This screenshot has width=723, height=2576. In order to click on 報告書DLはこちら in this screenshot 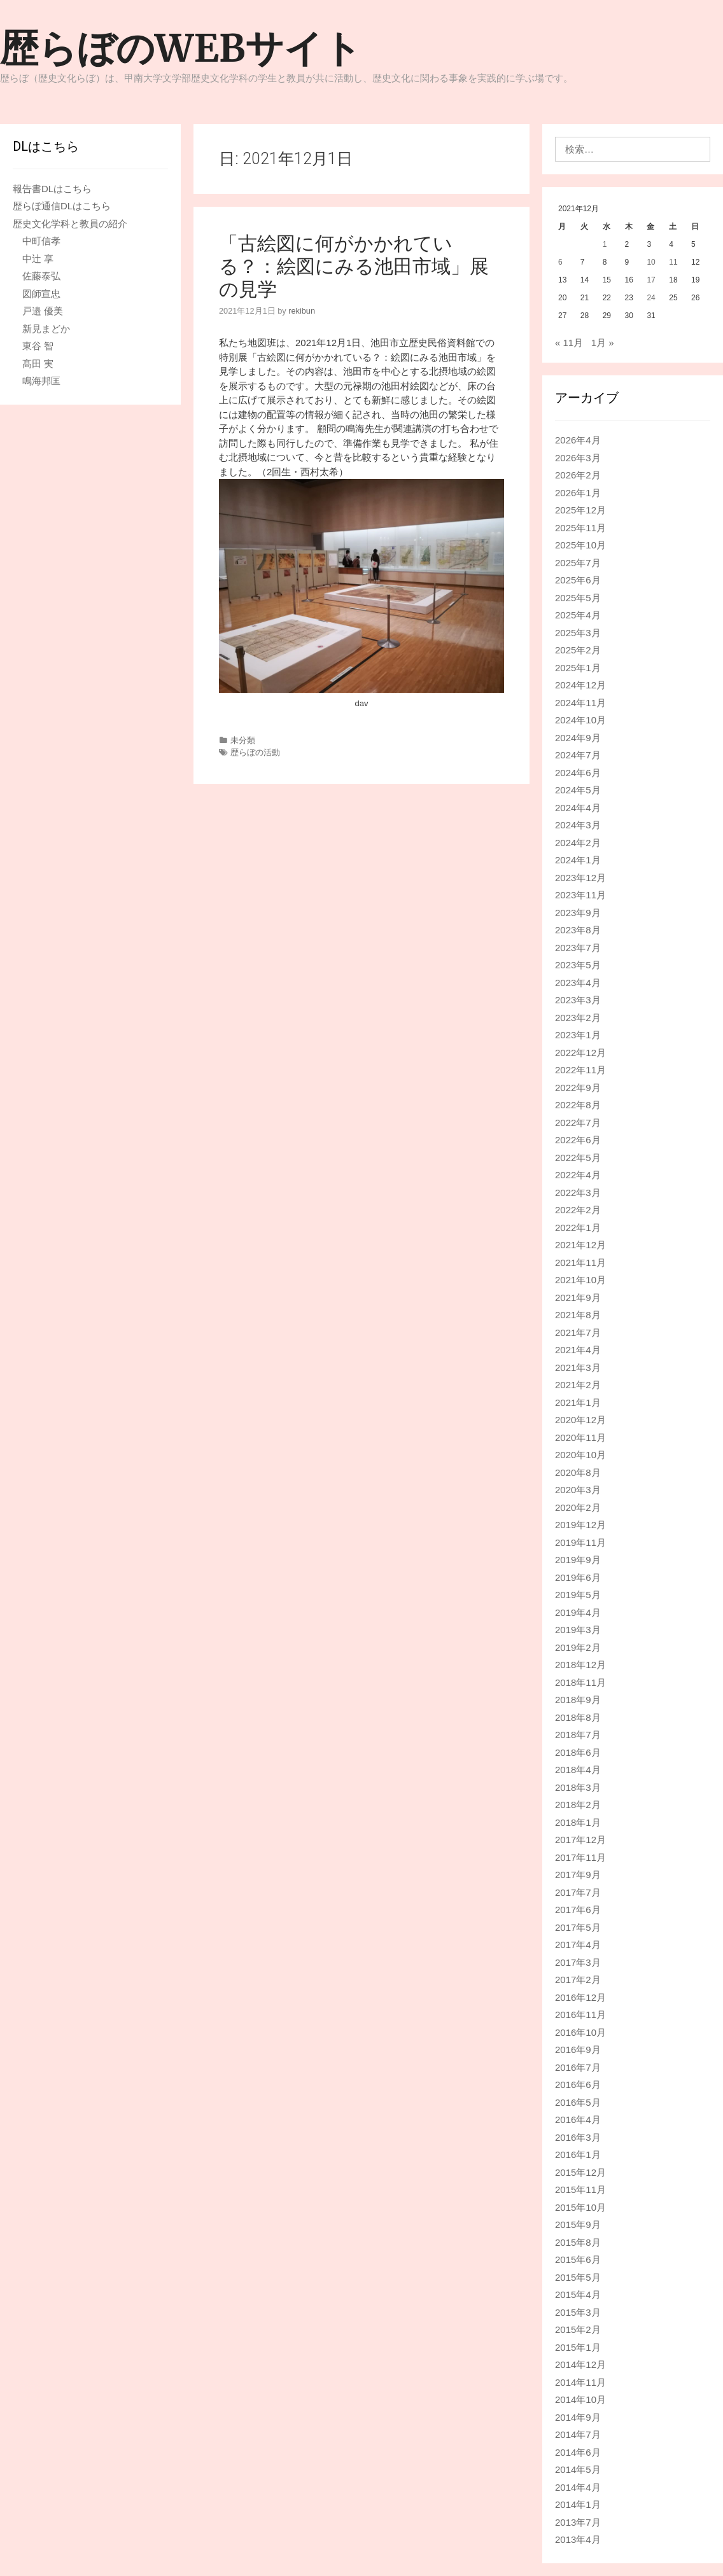, I will do `click(52, 188)`.